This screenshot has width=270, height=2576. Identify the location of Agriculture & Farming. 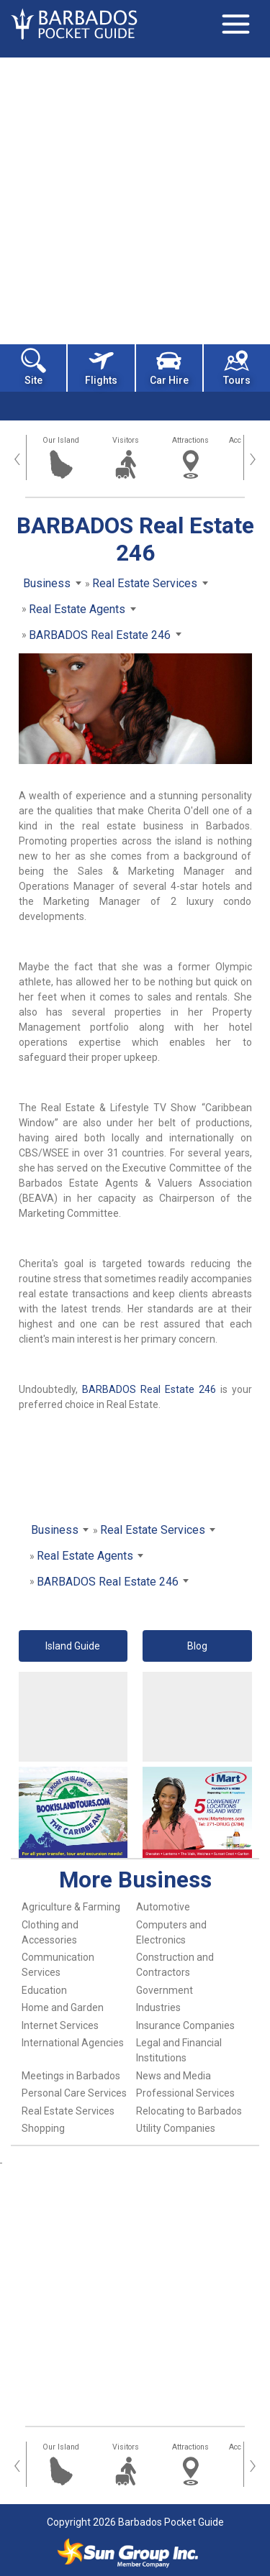
(71, 1907).